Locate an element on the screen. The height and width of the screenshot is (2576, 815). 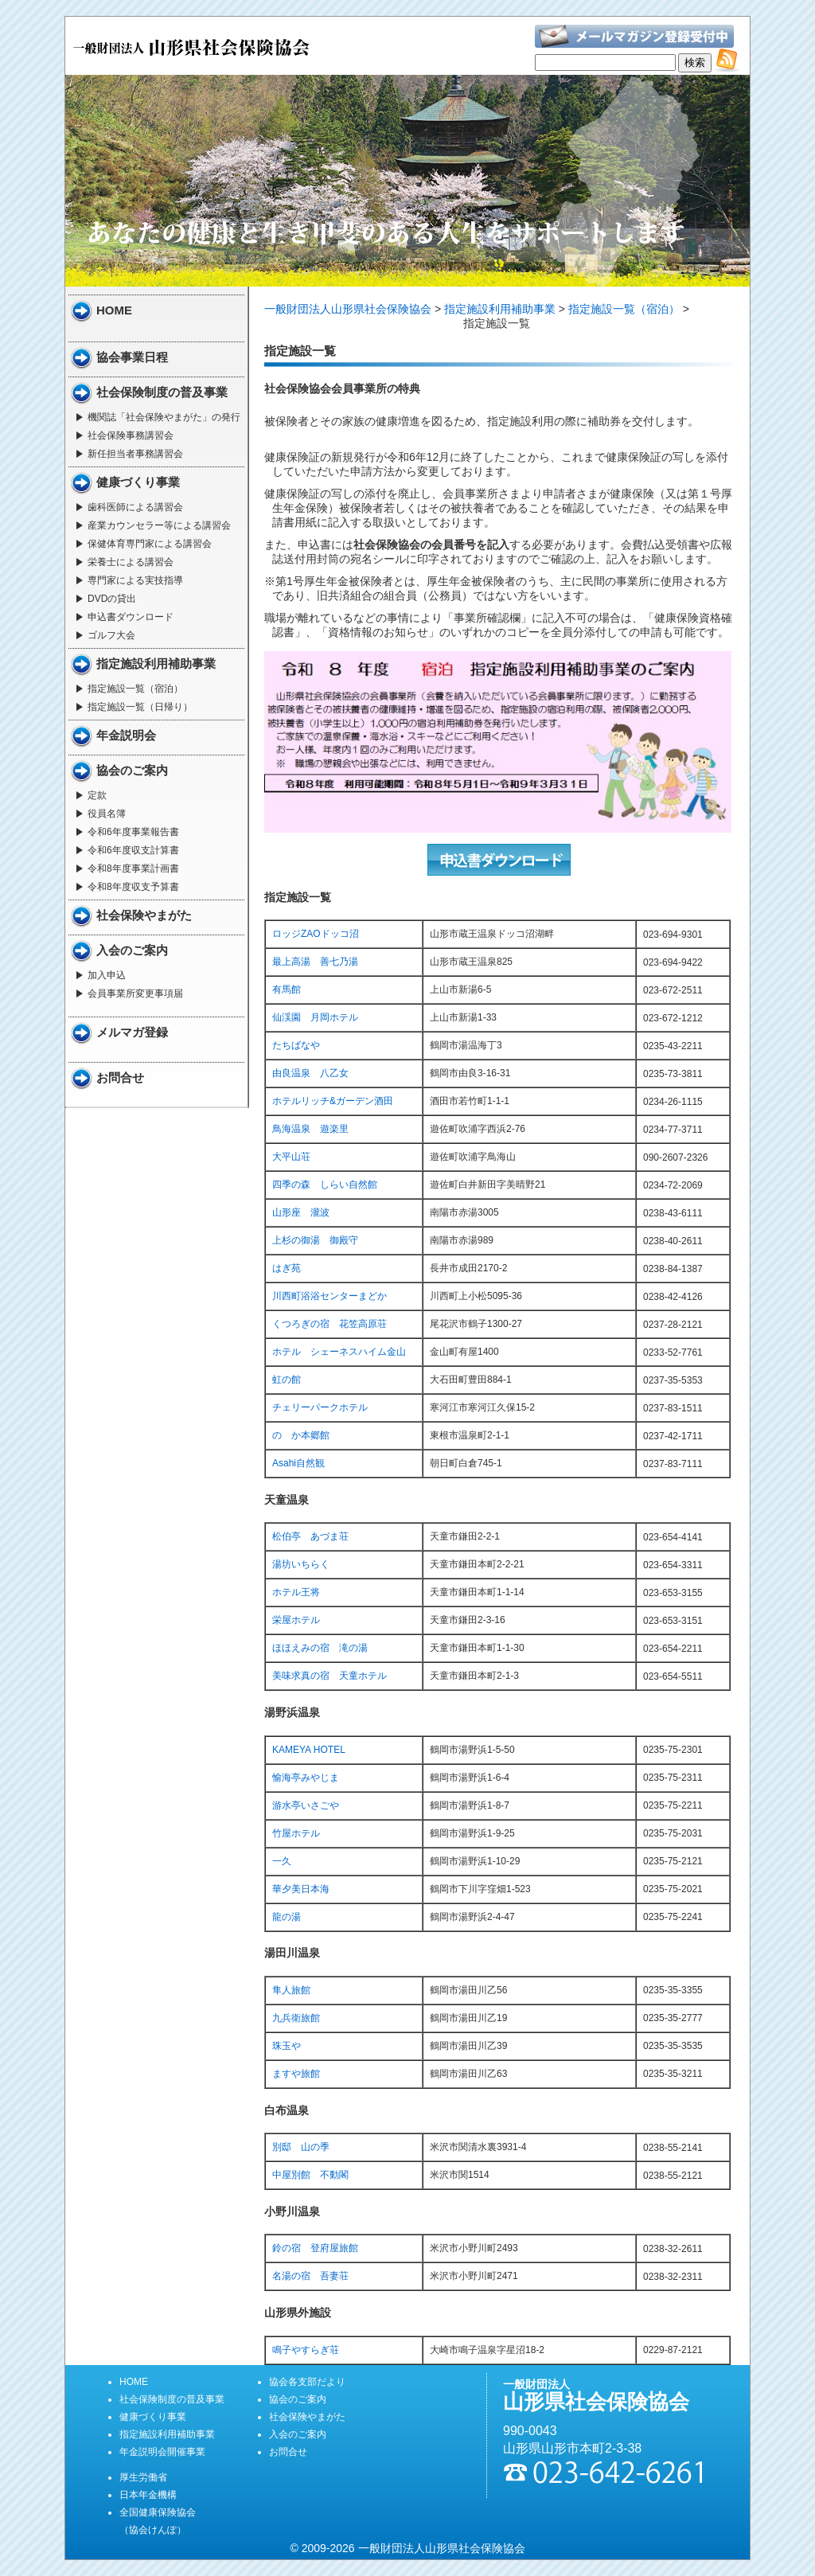
ホテル シェーネスハイム金山 is located at coordinates (339, 1351).